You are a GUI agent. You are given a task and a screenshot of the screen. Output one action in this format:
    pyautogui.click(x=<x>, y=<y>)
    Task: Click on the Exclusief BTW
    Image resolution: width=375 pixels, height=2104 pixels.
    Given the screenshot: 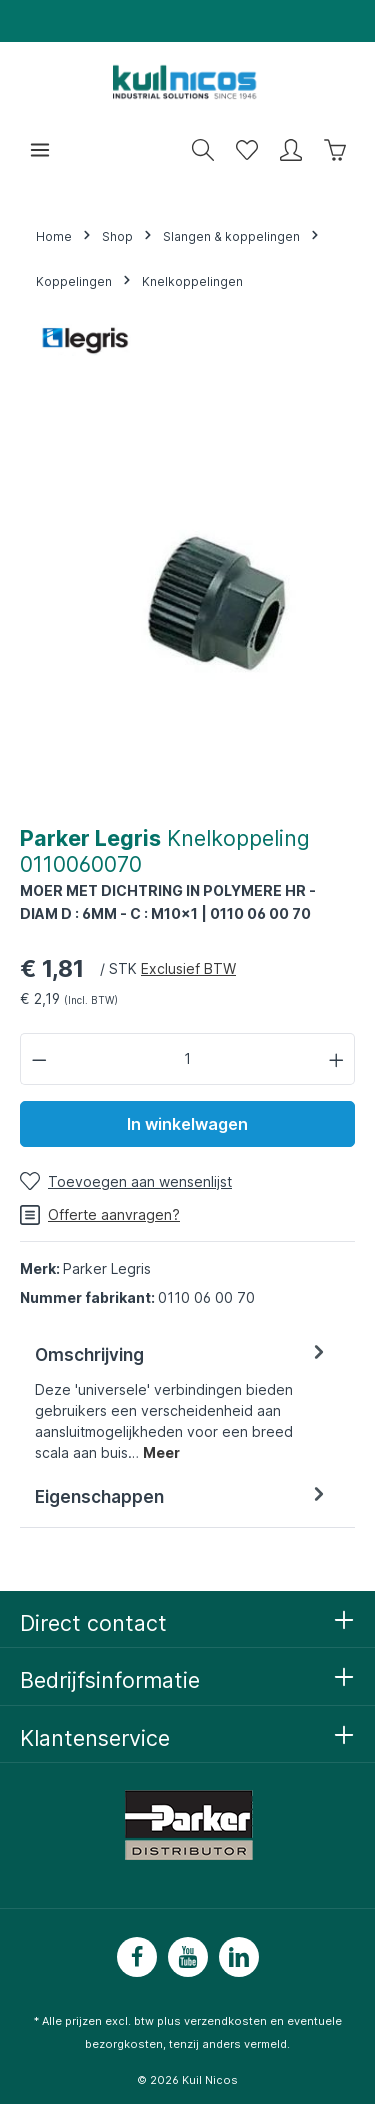 What is the action you would take?
    pyautogui.click(x=188, y=968)
    